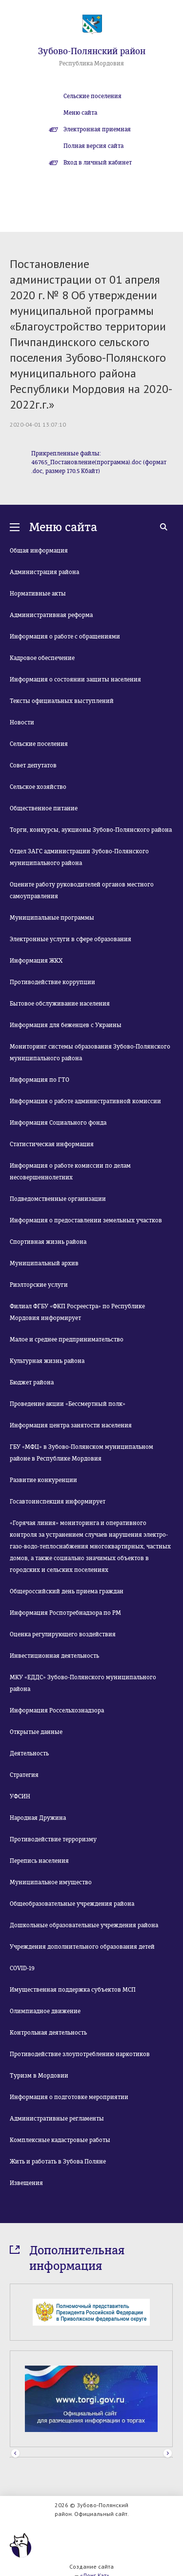 The height and width of the screenshot is (2576, 183). What do you see at coordinates (38, 786) in the screenshot?
I see `Сельское хозяйство` at bounding box center [38, 786].